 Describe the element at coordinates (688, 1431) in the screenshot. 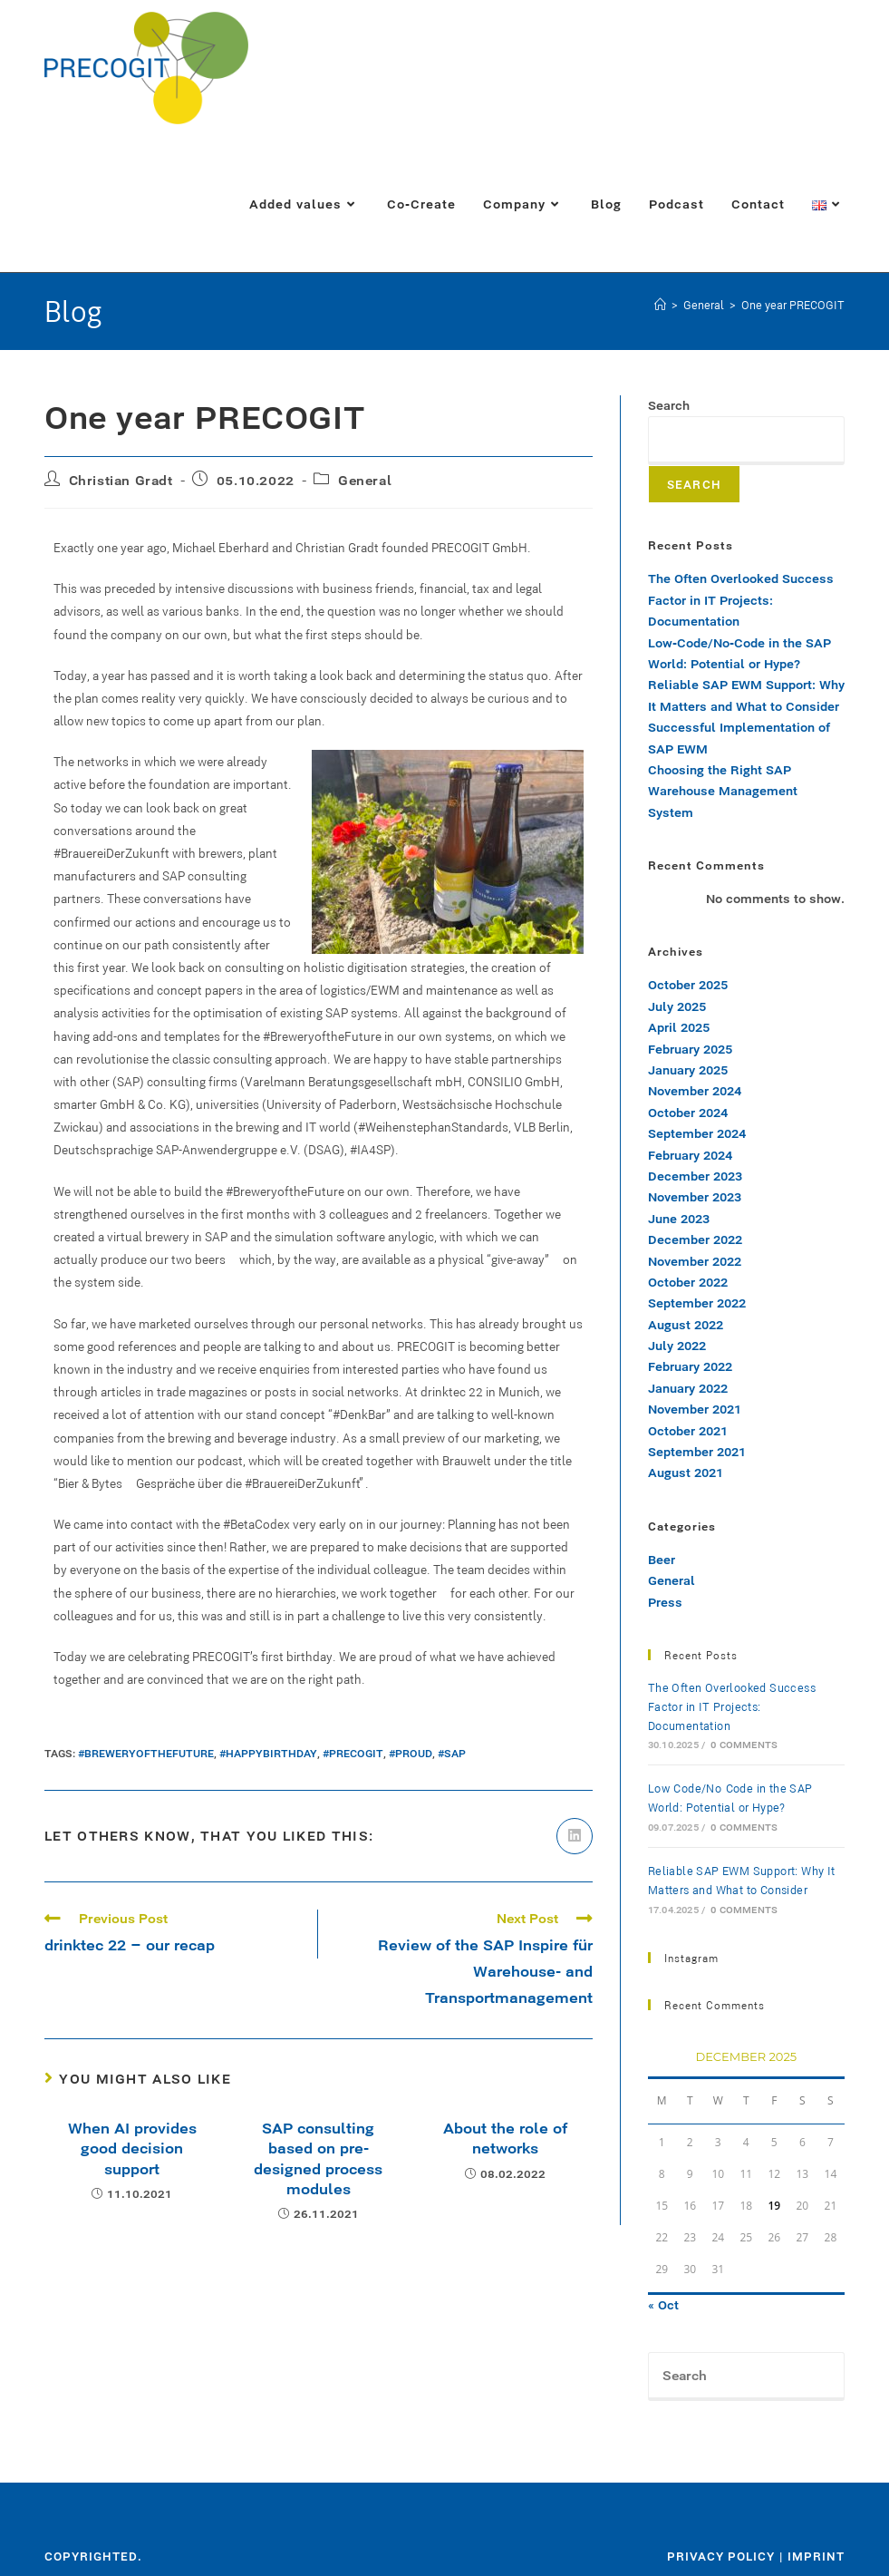

I see `October 2021` at that location.